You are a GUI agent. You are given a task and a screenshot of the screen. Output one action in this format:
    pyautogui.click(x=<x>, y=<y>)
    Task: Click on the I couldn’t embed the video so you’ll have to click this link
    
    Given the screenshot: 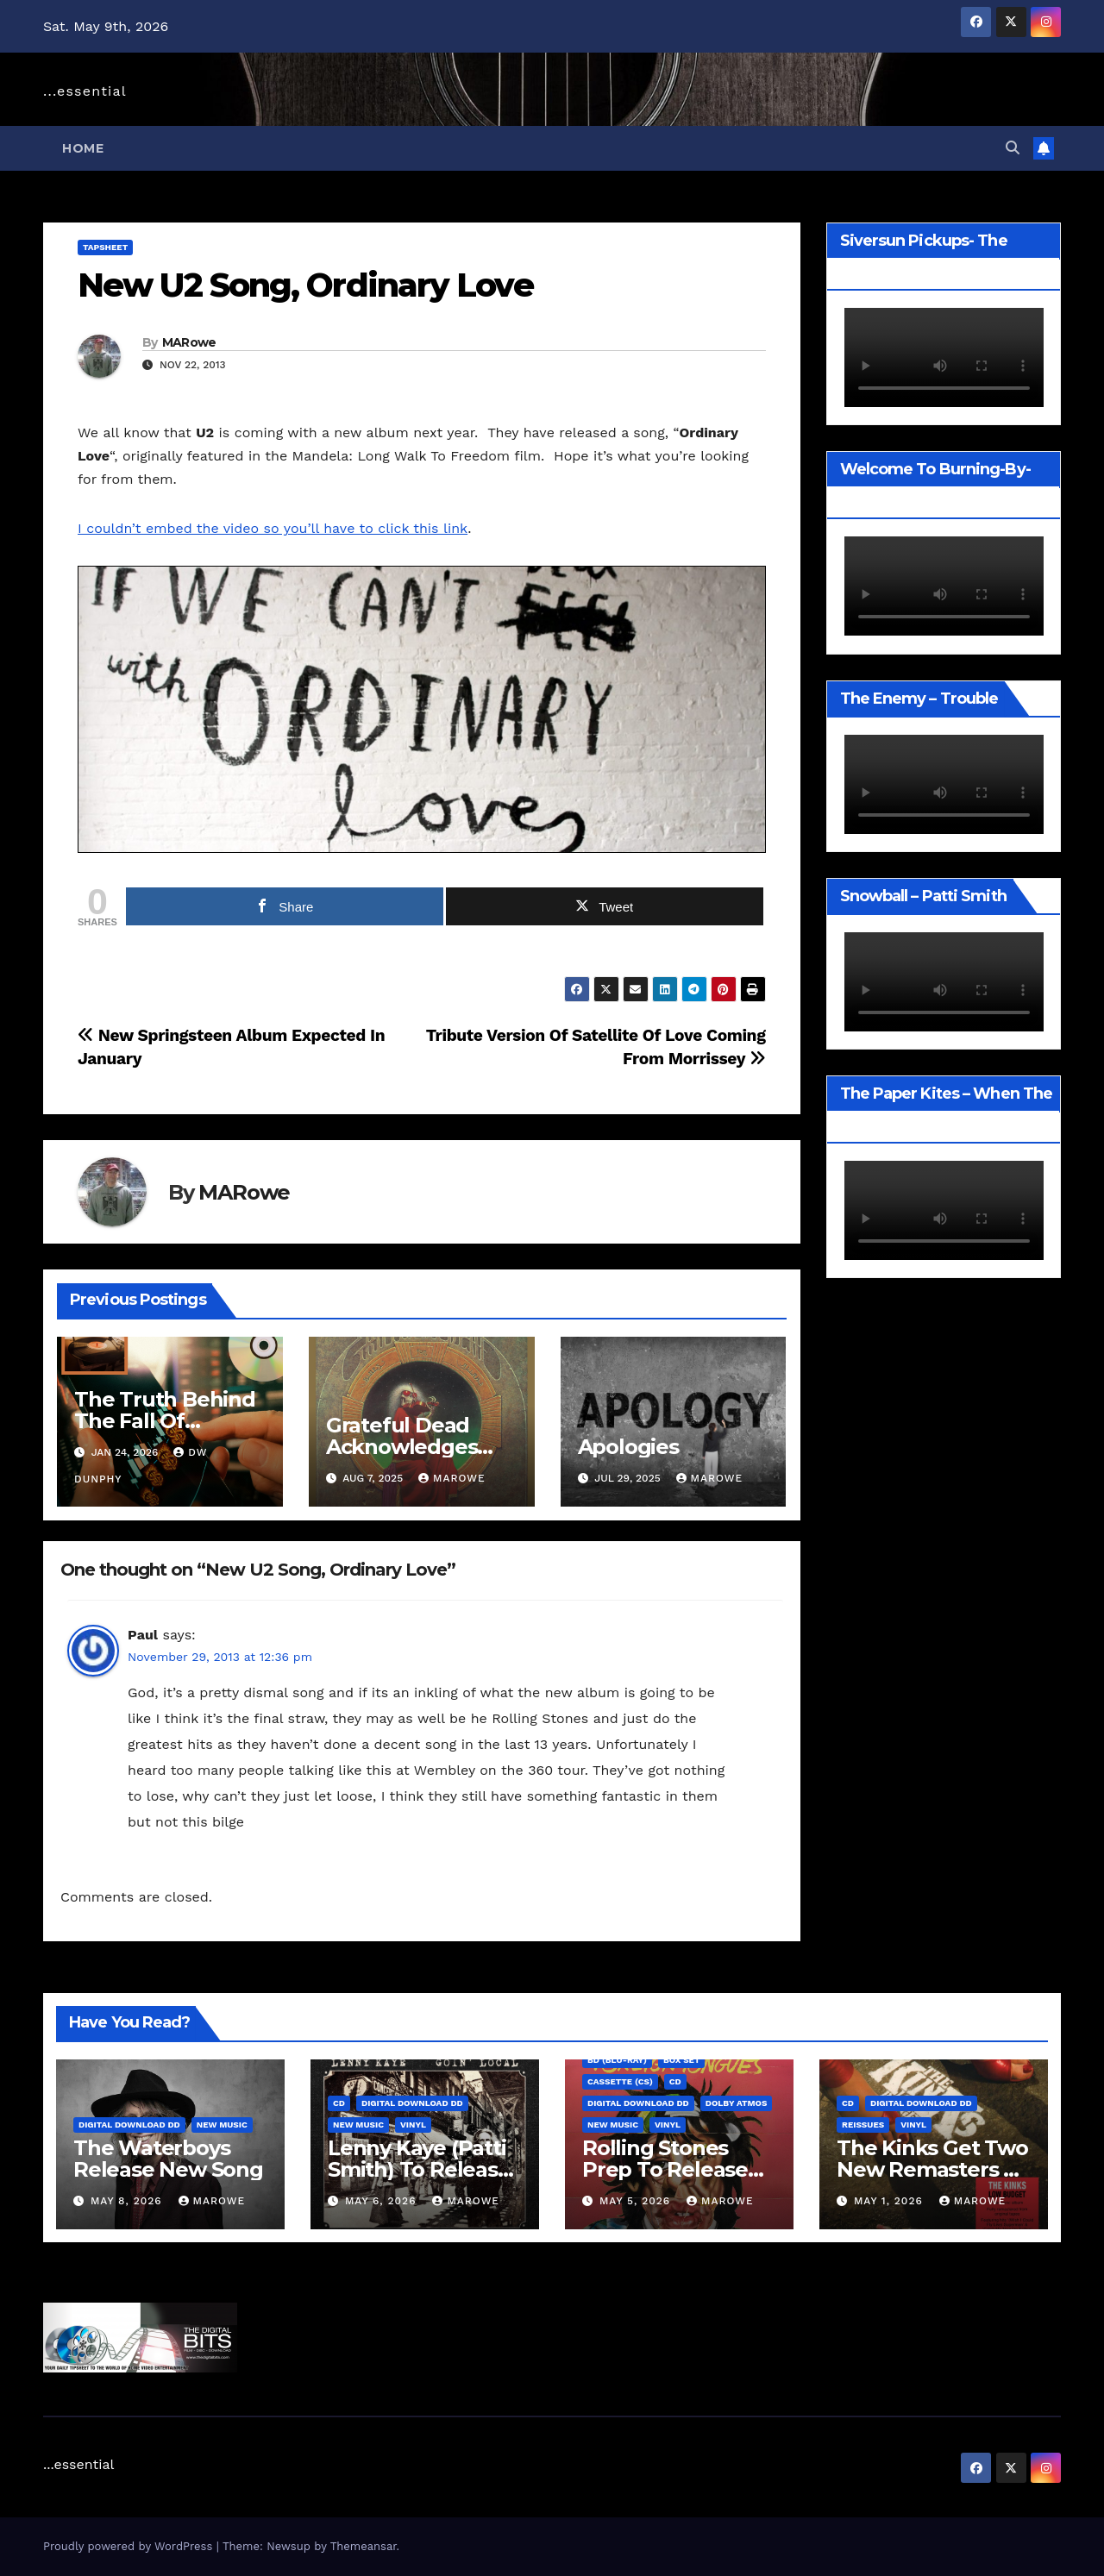 What is the action you would take?
    pyautogui.click(x=272, y=528)
    